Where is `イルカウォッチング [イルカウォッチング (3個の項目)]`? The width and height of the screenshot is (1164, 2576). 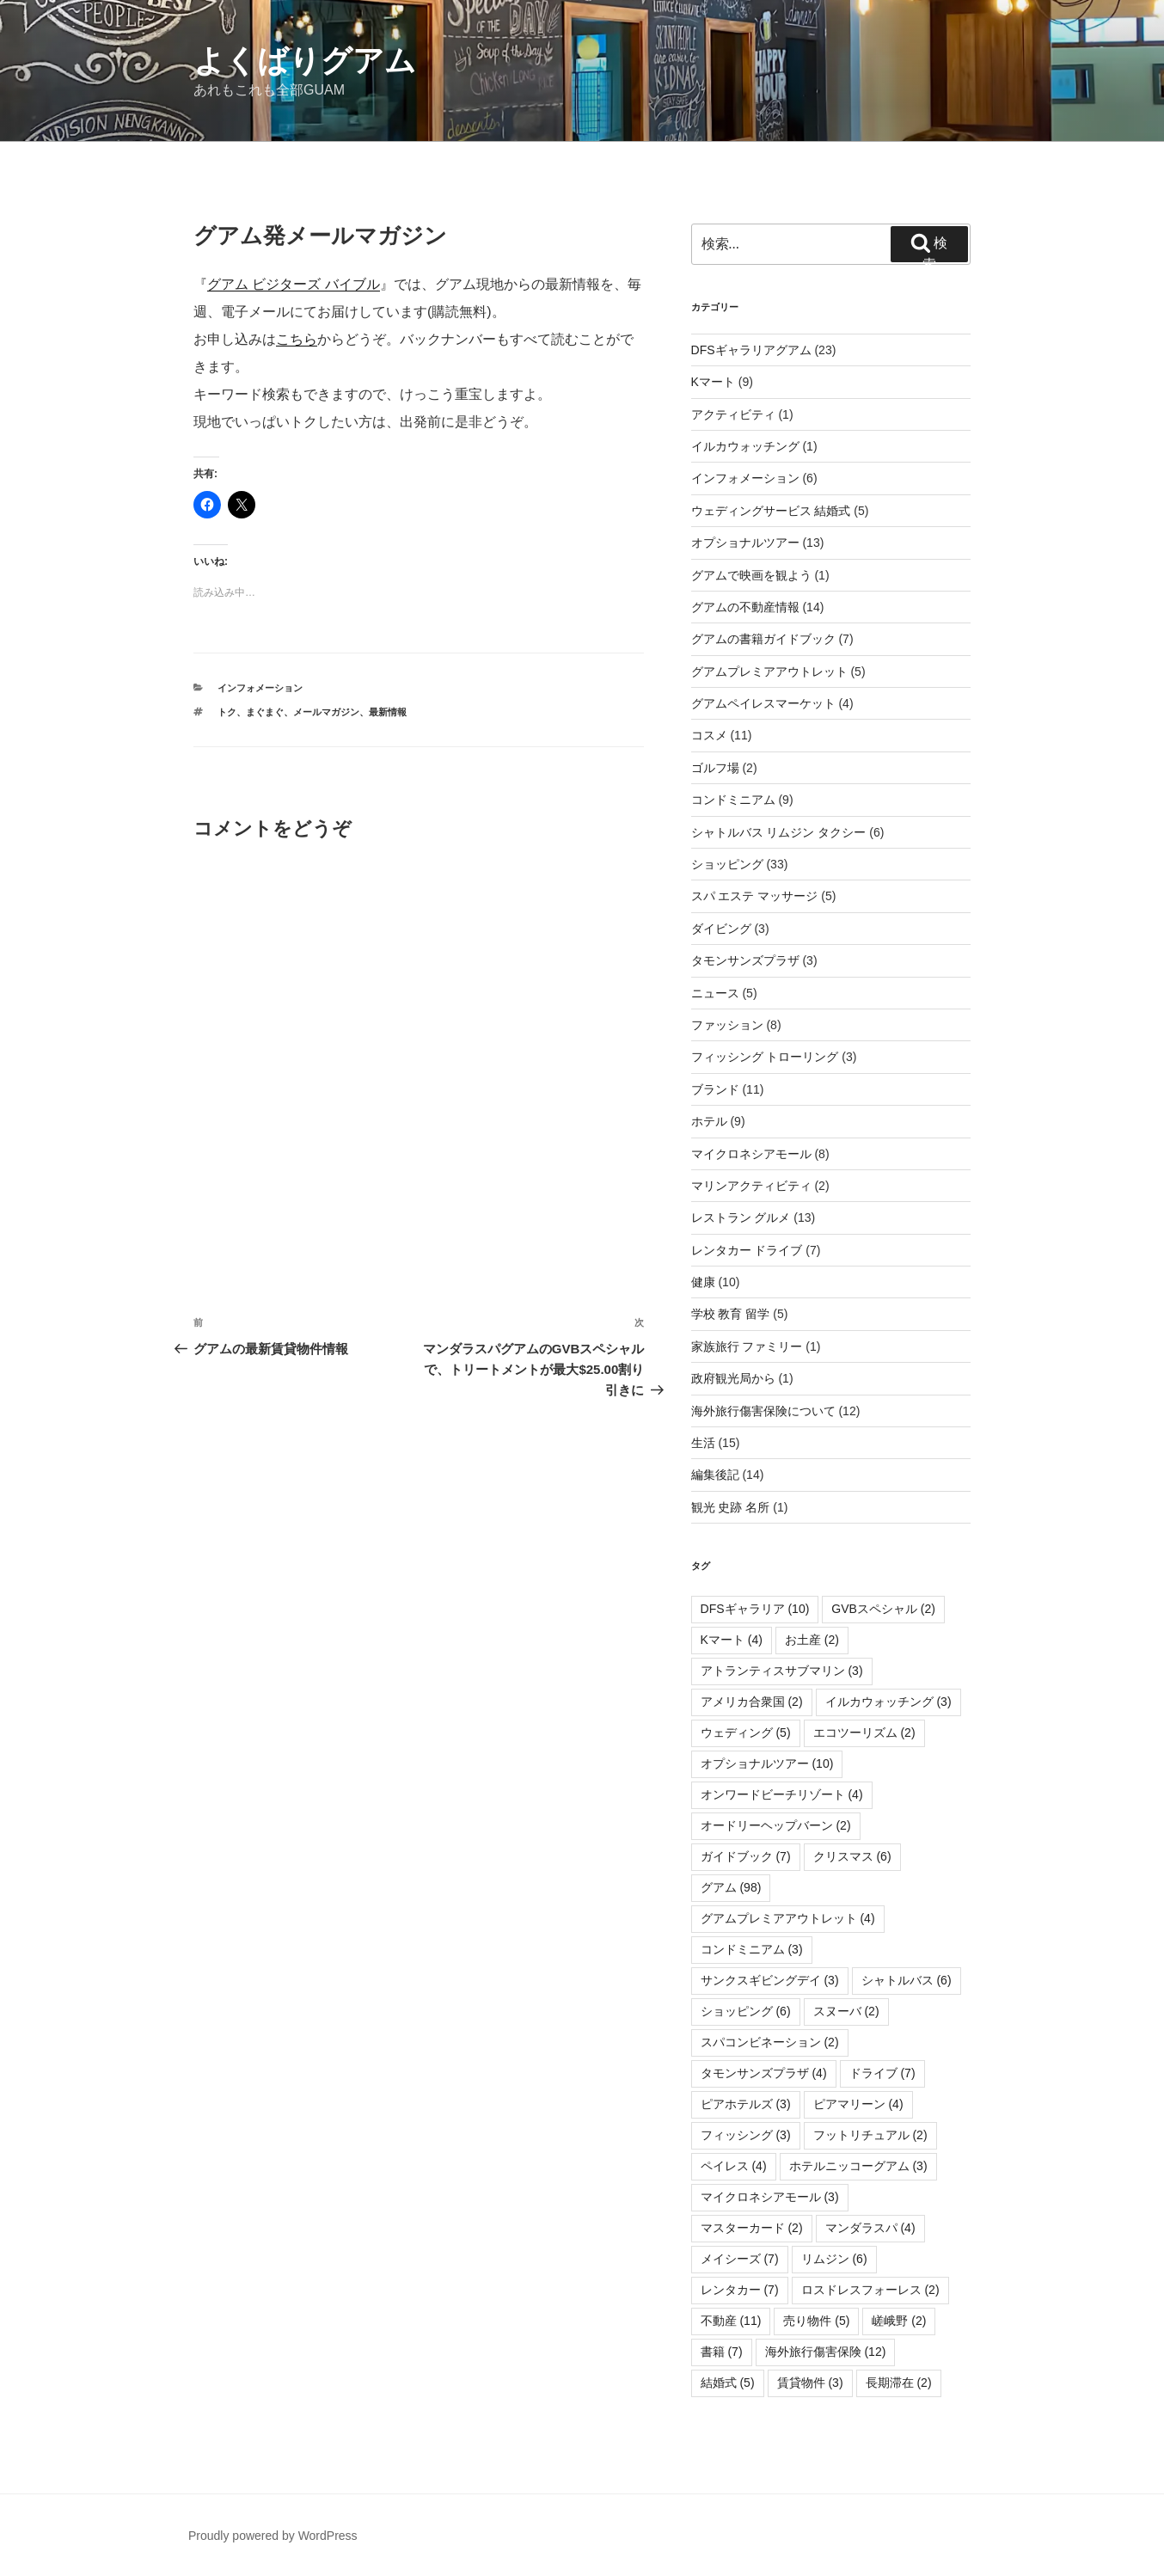 イルカウォッチング [イルカウォッチング (3個の項目)] is located at coordinates (888, 1701).